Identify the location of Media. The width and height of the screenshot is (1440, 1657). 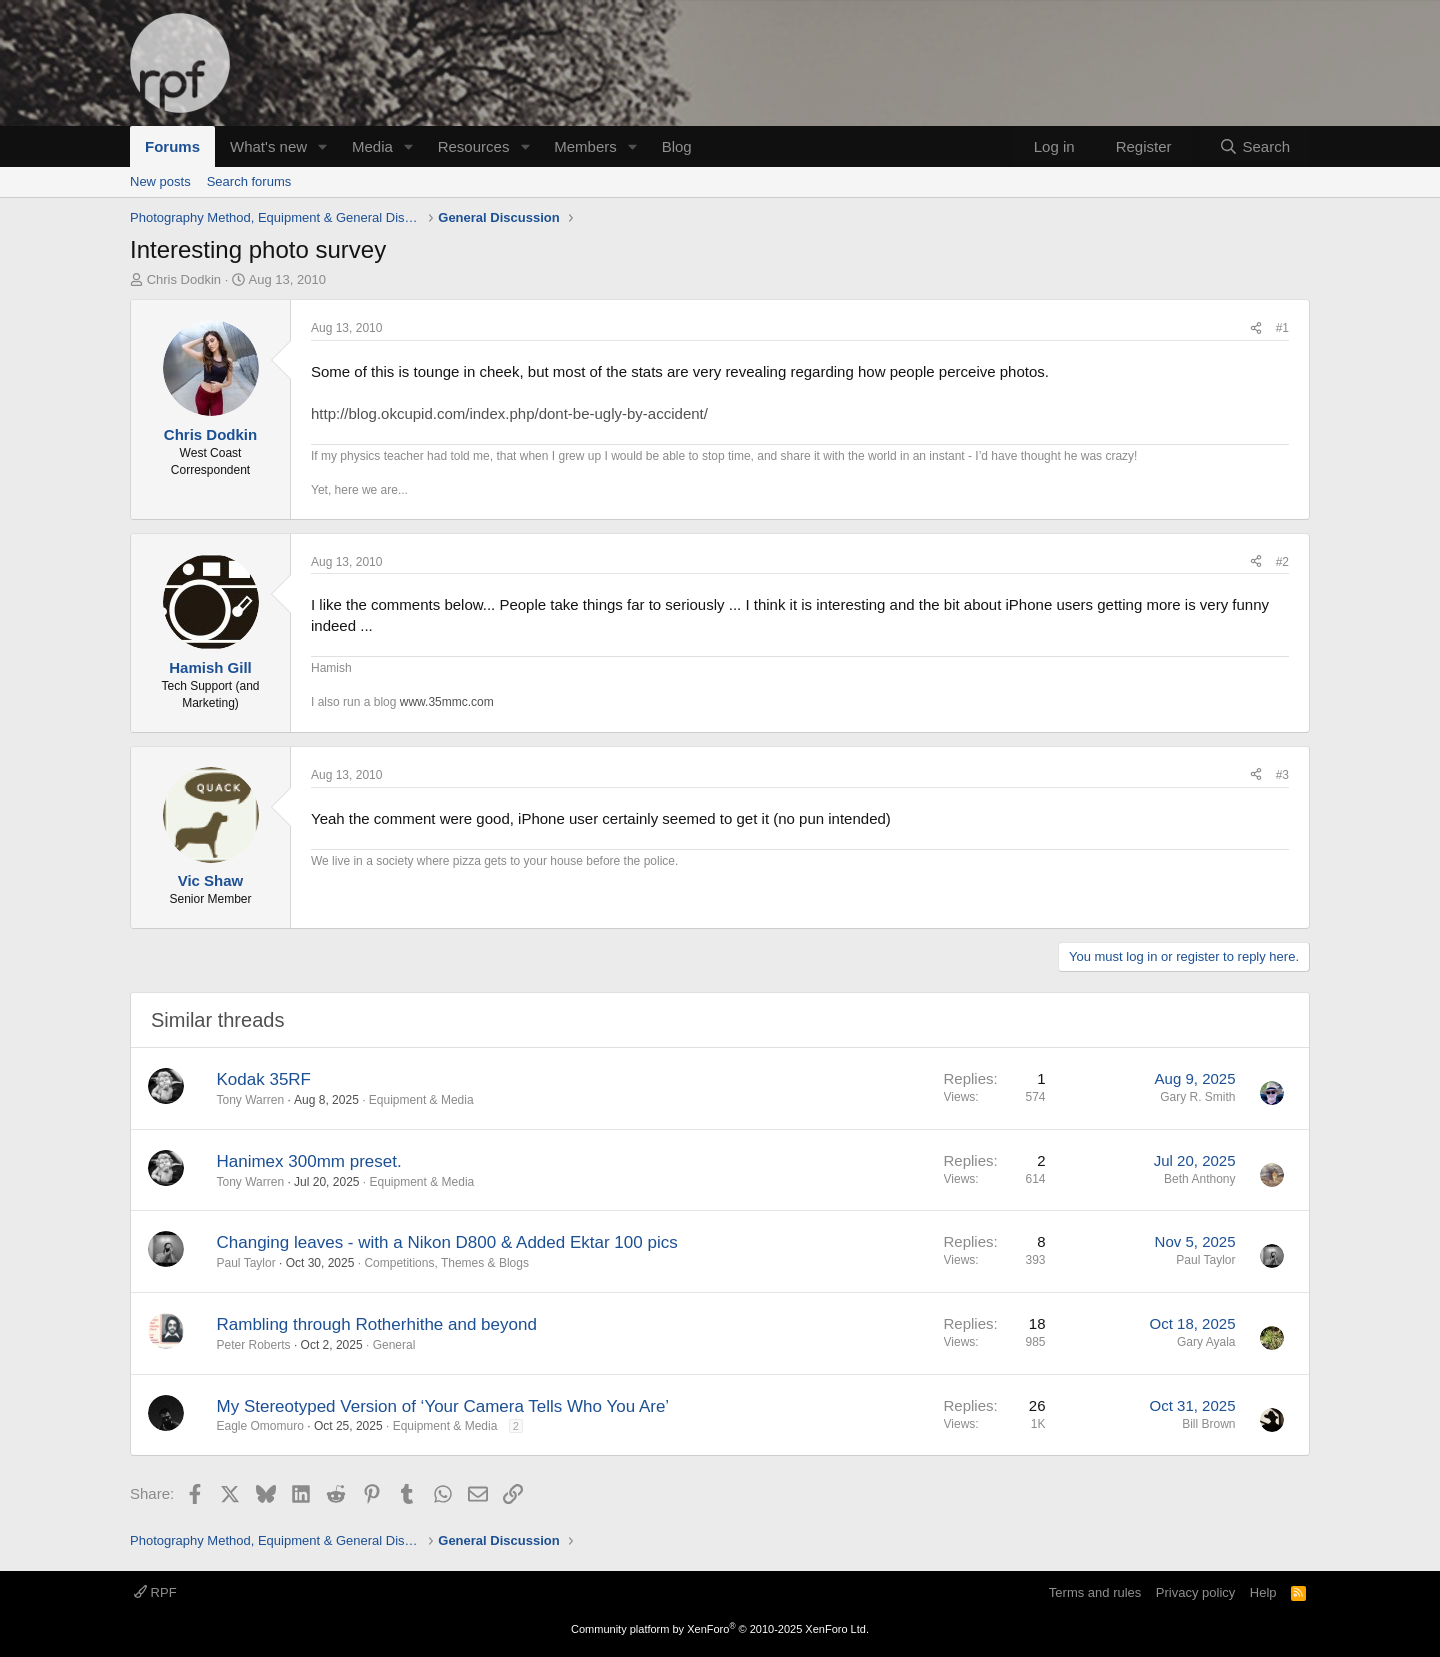
(372, 146).